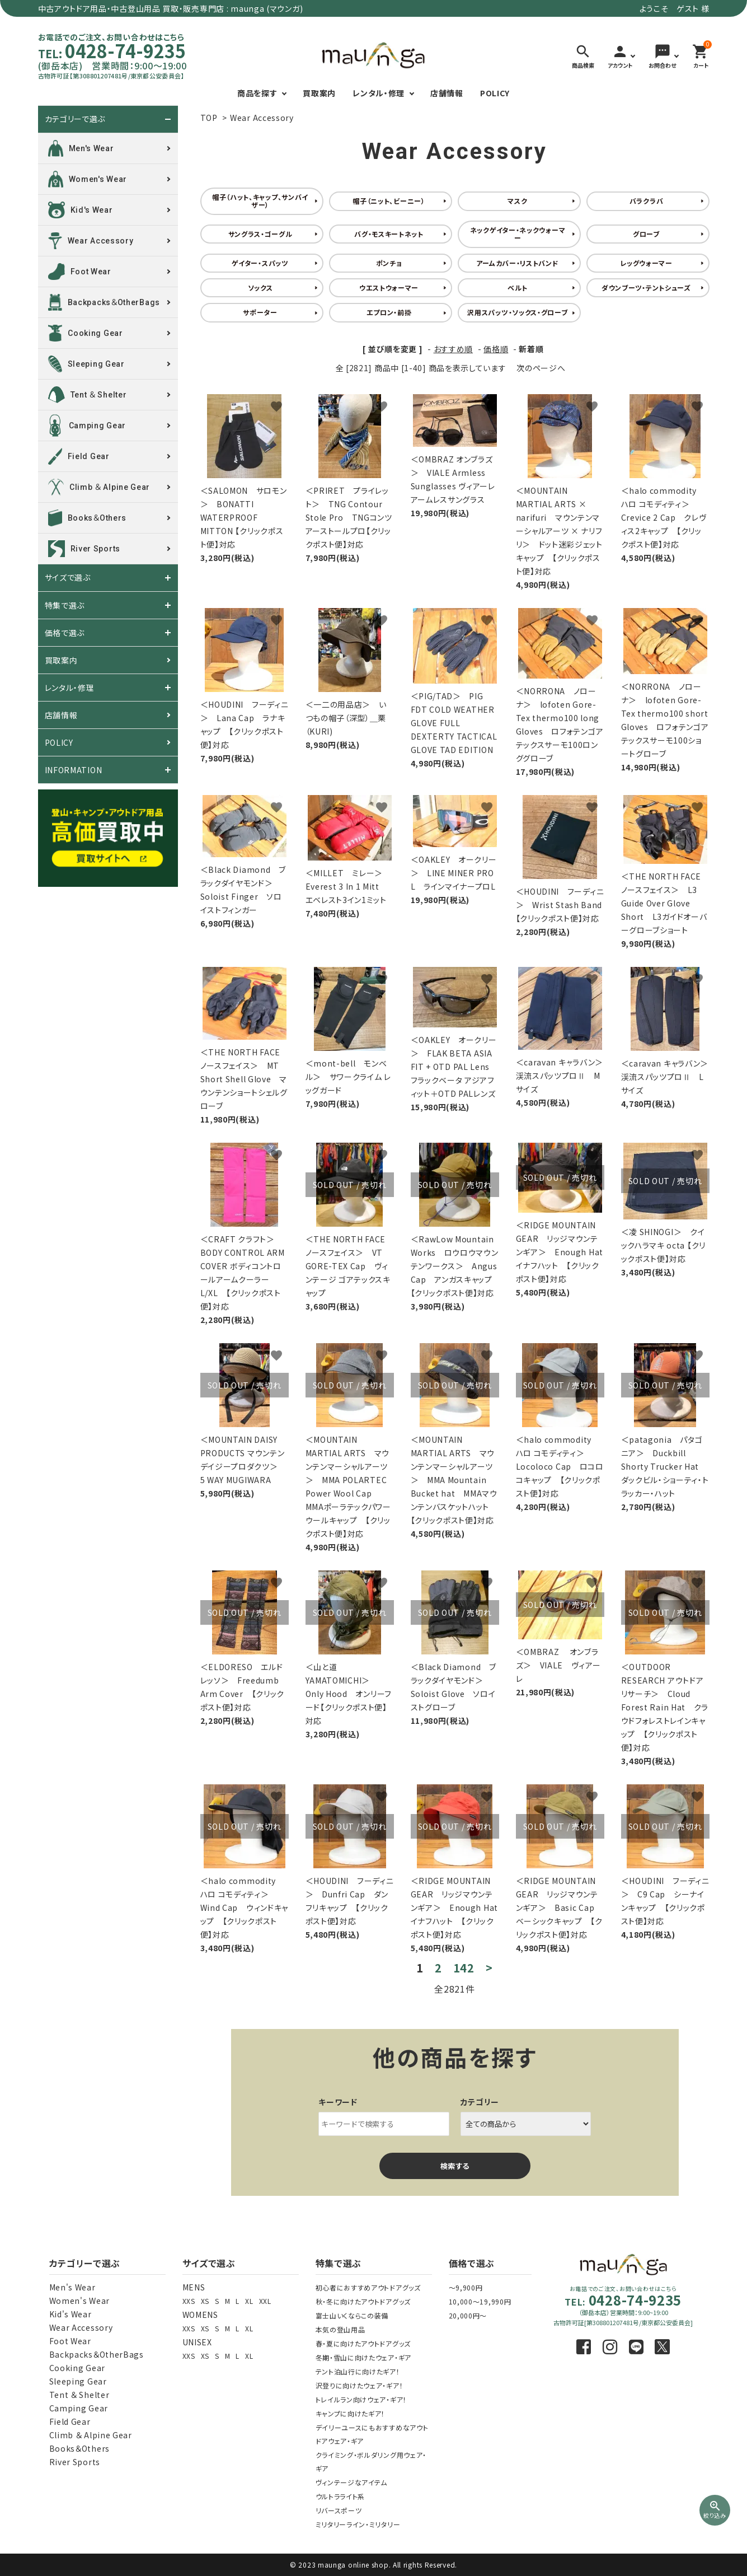 The image size is (747, 2576). What do you see at coordinates (68, 577) in the screenshot?
I see `サイズで選ぶ` at bounding box center [68, 577].